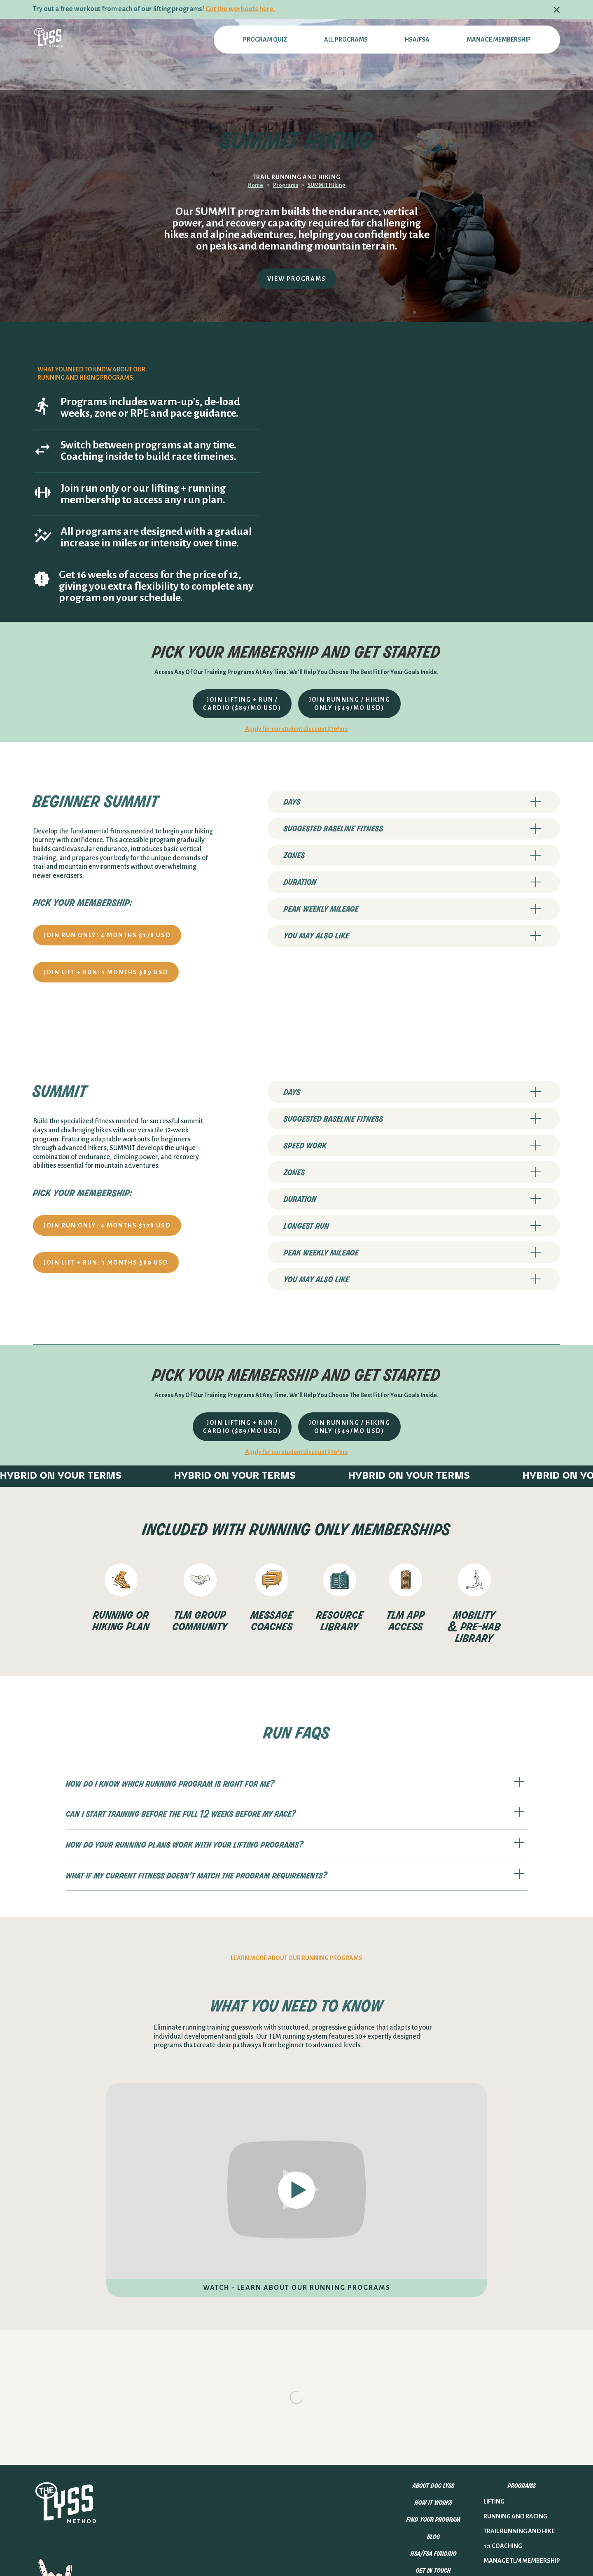 The image size is (593, 2576). What do you see at coordinates (499, 39) in the screenshot?
I see `Manage membership` at bounding box center [499, 39].